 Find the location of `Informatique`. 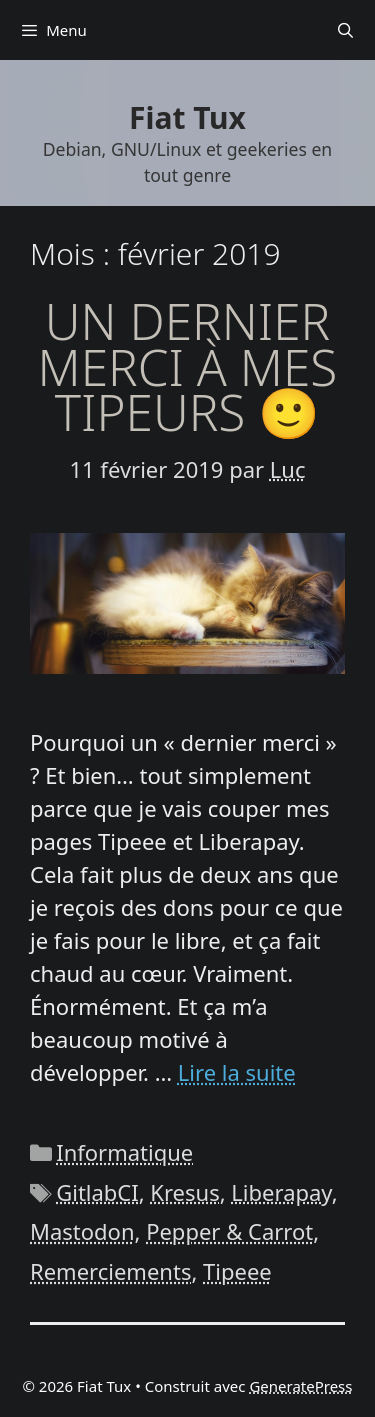

Informatique is located at coordinates (124, 1152).